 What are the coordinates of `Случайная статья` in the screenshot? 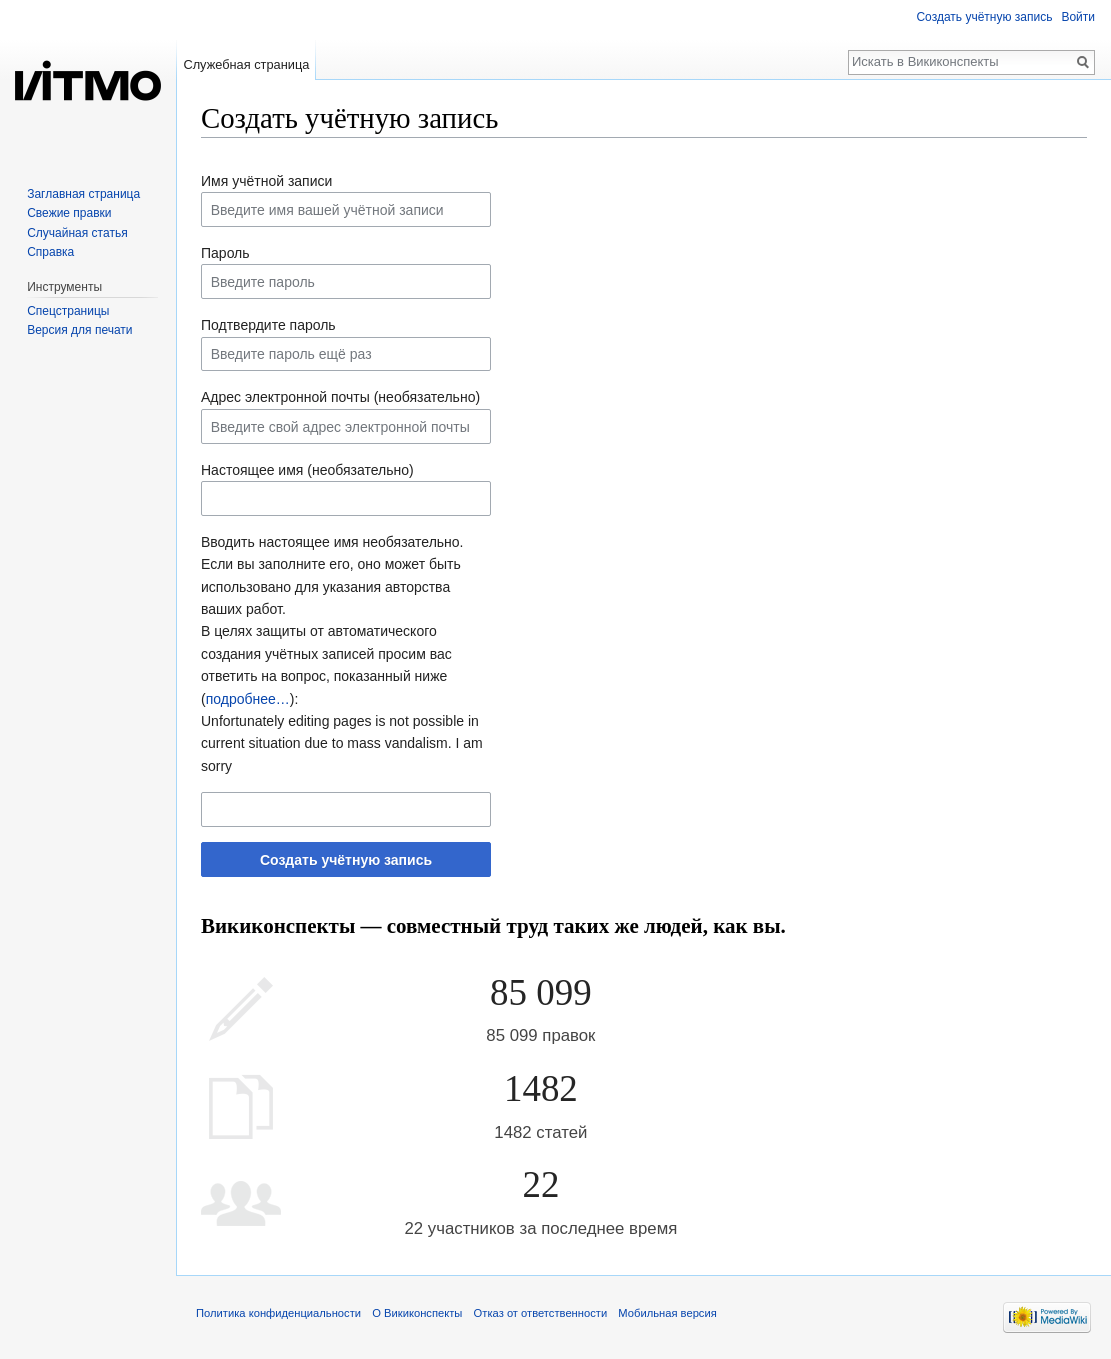 It's located at (77, 233).